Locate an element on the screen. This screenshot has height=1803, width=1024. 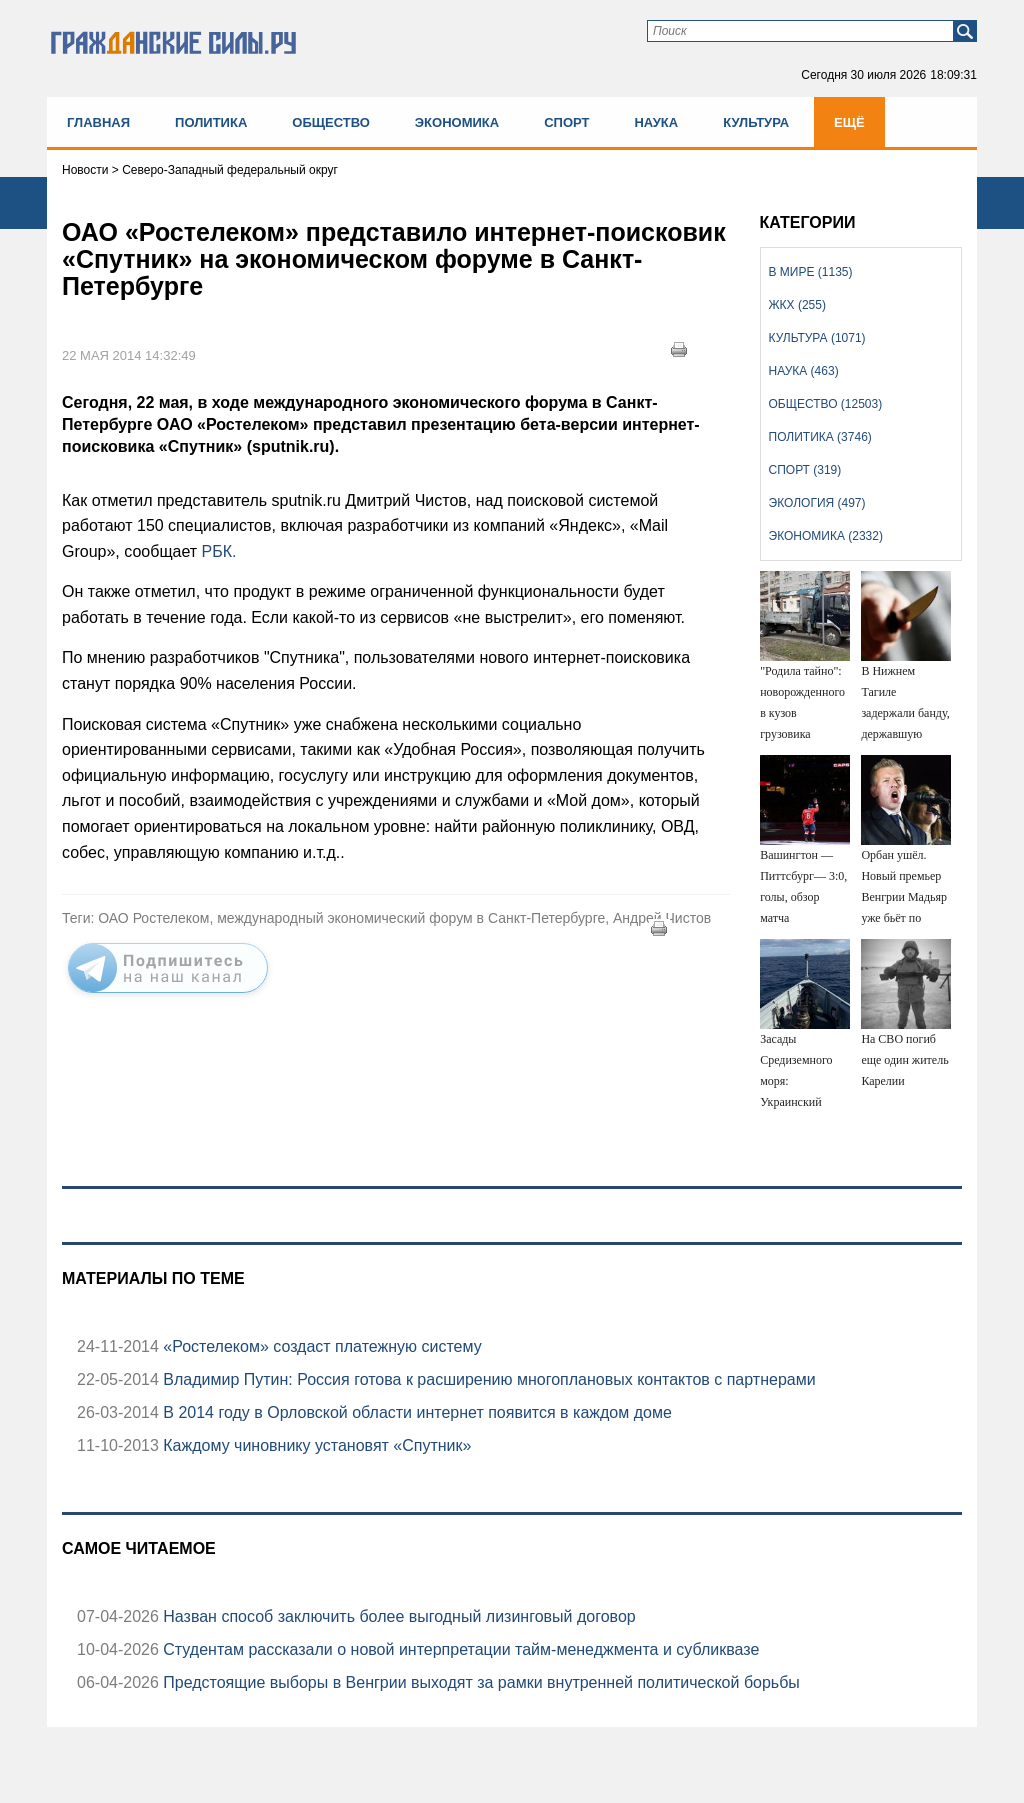
Спорт is located at coordinates (566, 122).